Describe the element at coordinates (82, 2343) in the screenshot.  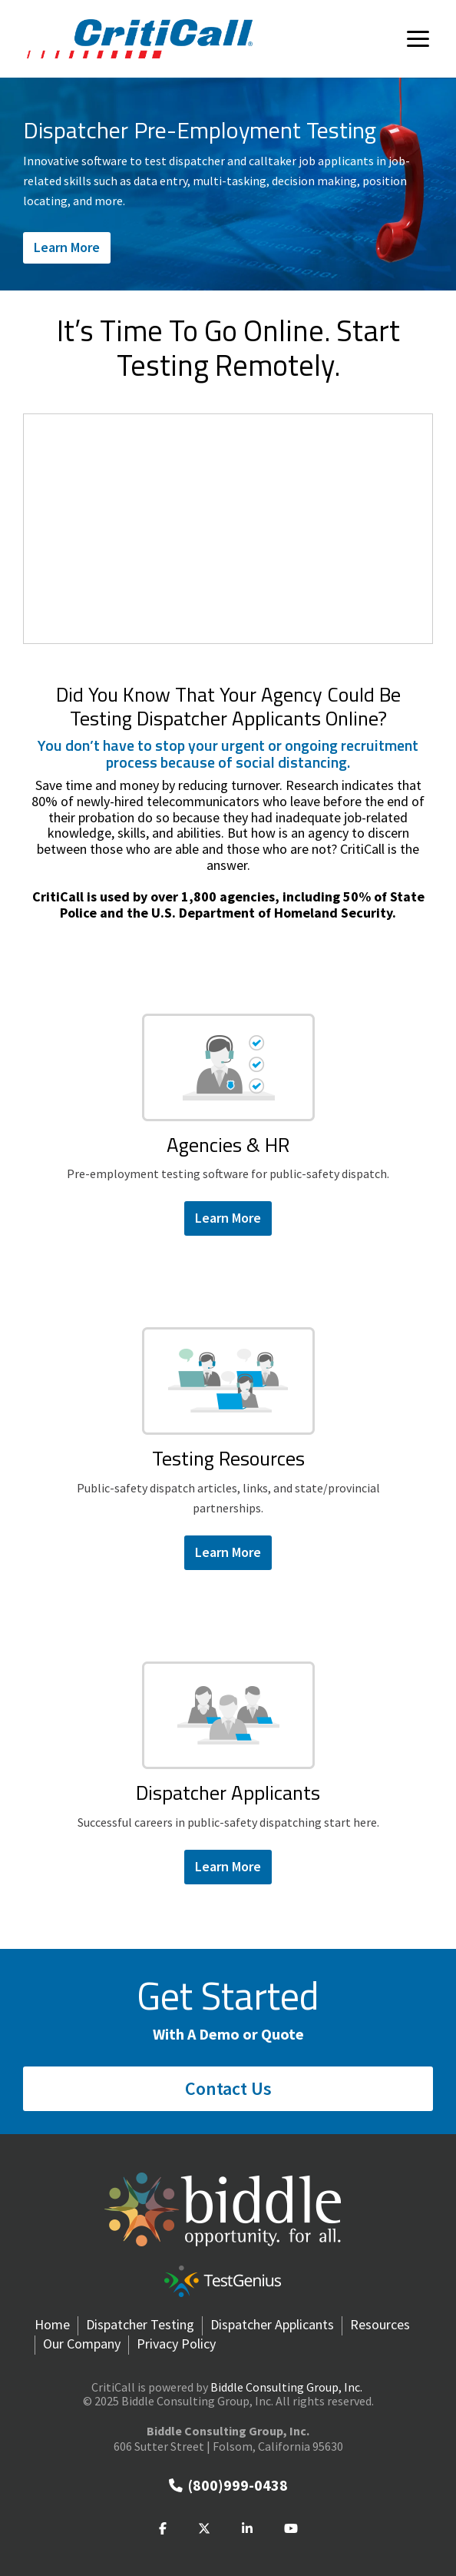
I see `Our Company [menuitem]` at that location.